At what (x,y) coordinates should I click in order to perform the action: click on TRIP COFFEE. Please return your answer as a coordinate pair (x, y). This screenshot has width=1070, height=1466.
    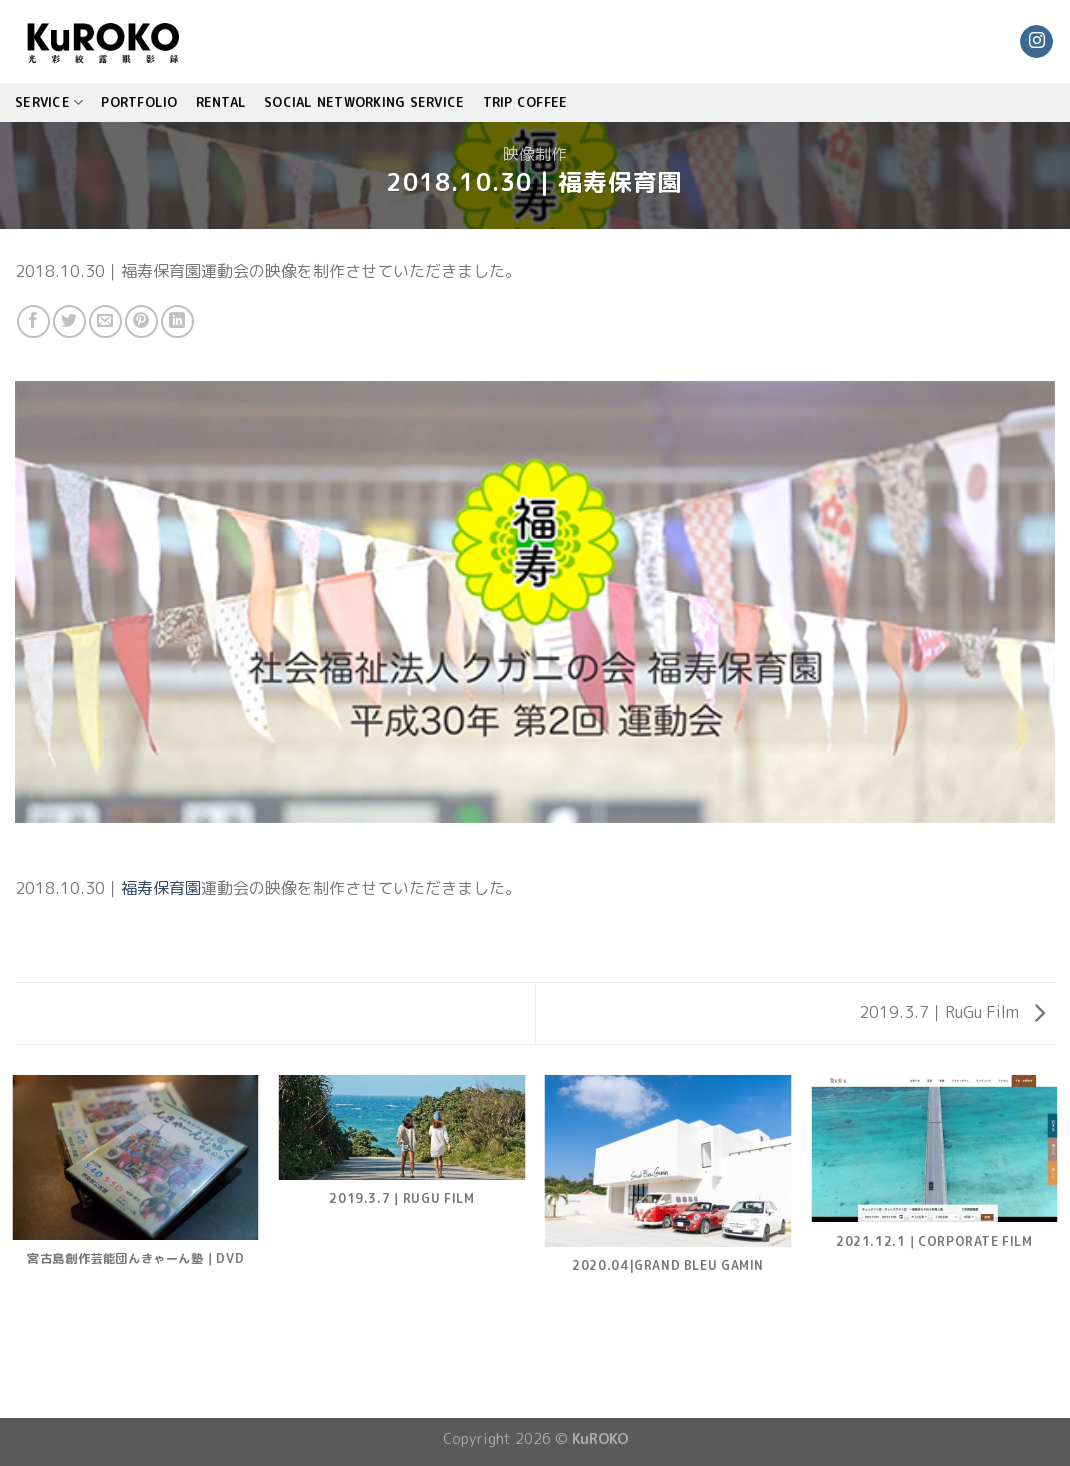
    Looking at the image, I should click on (525, 102).